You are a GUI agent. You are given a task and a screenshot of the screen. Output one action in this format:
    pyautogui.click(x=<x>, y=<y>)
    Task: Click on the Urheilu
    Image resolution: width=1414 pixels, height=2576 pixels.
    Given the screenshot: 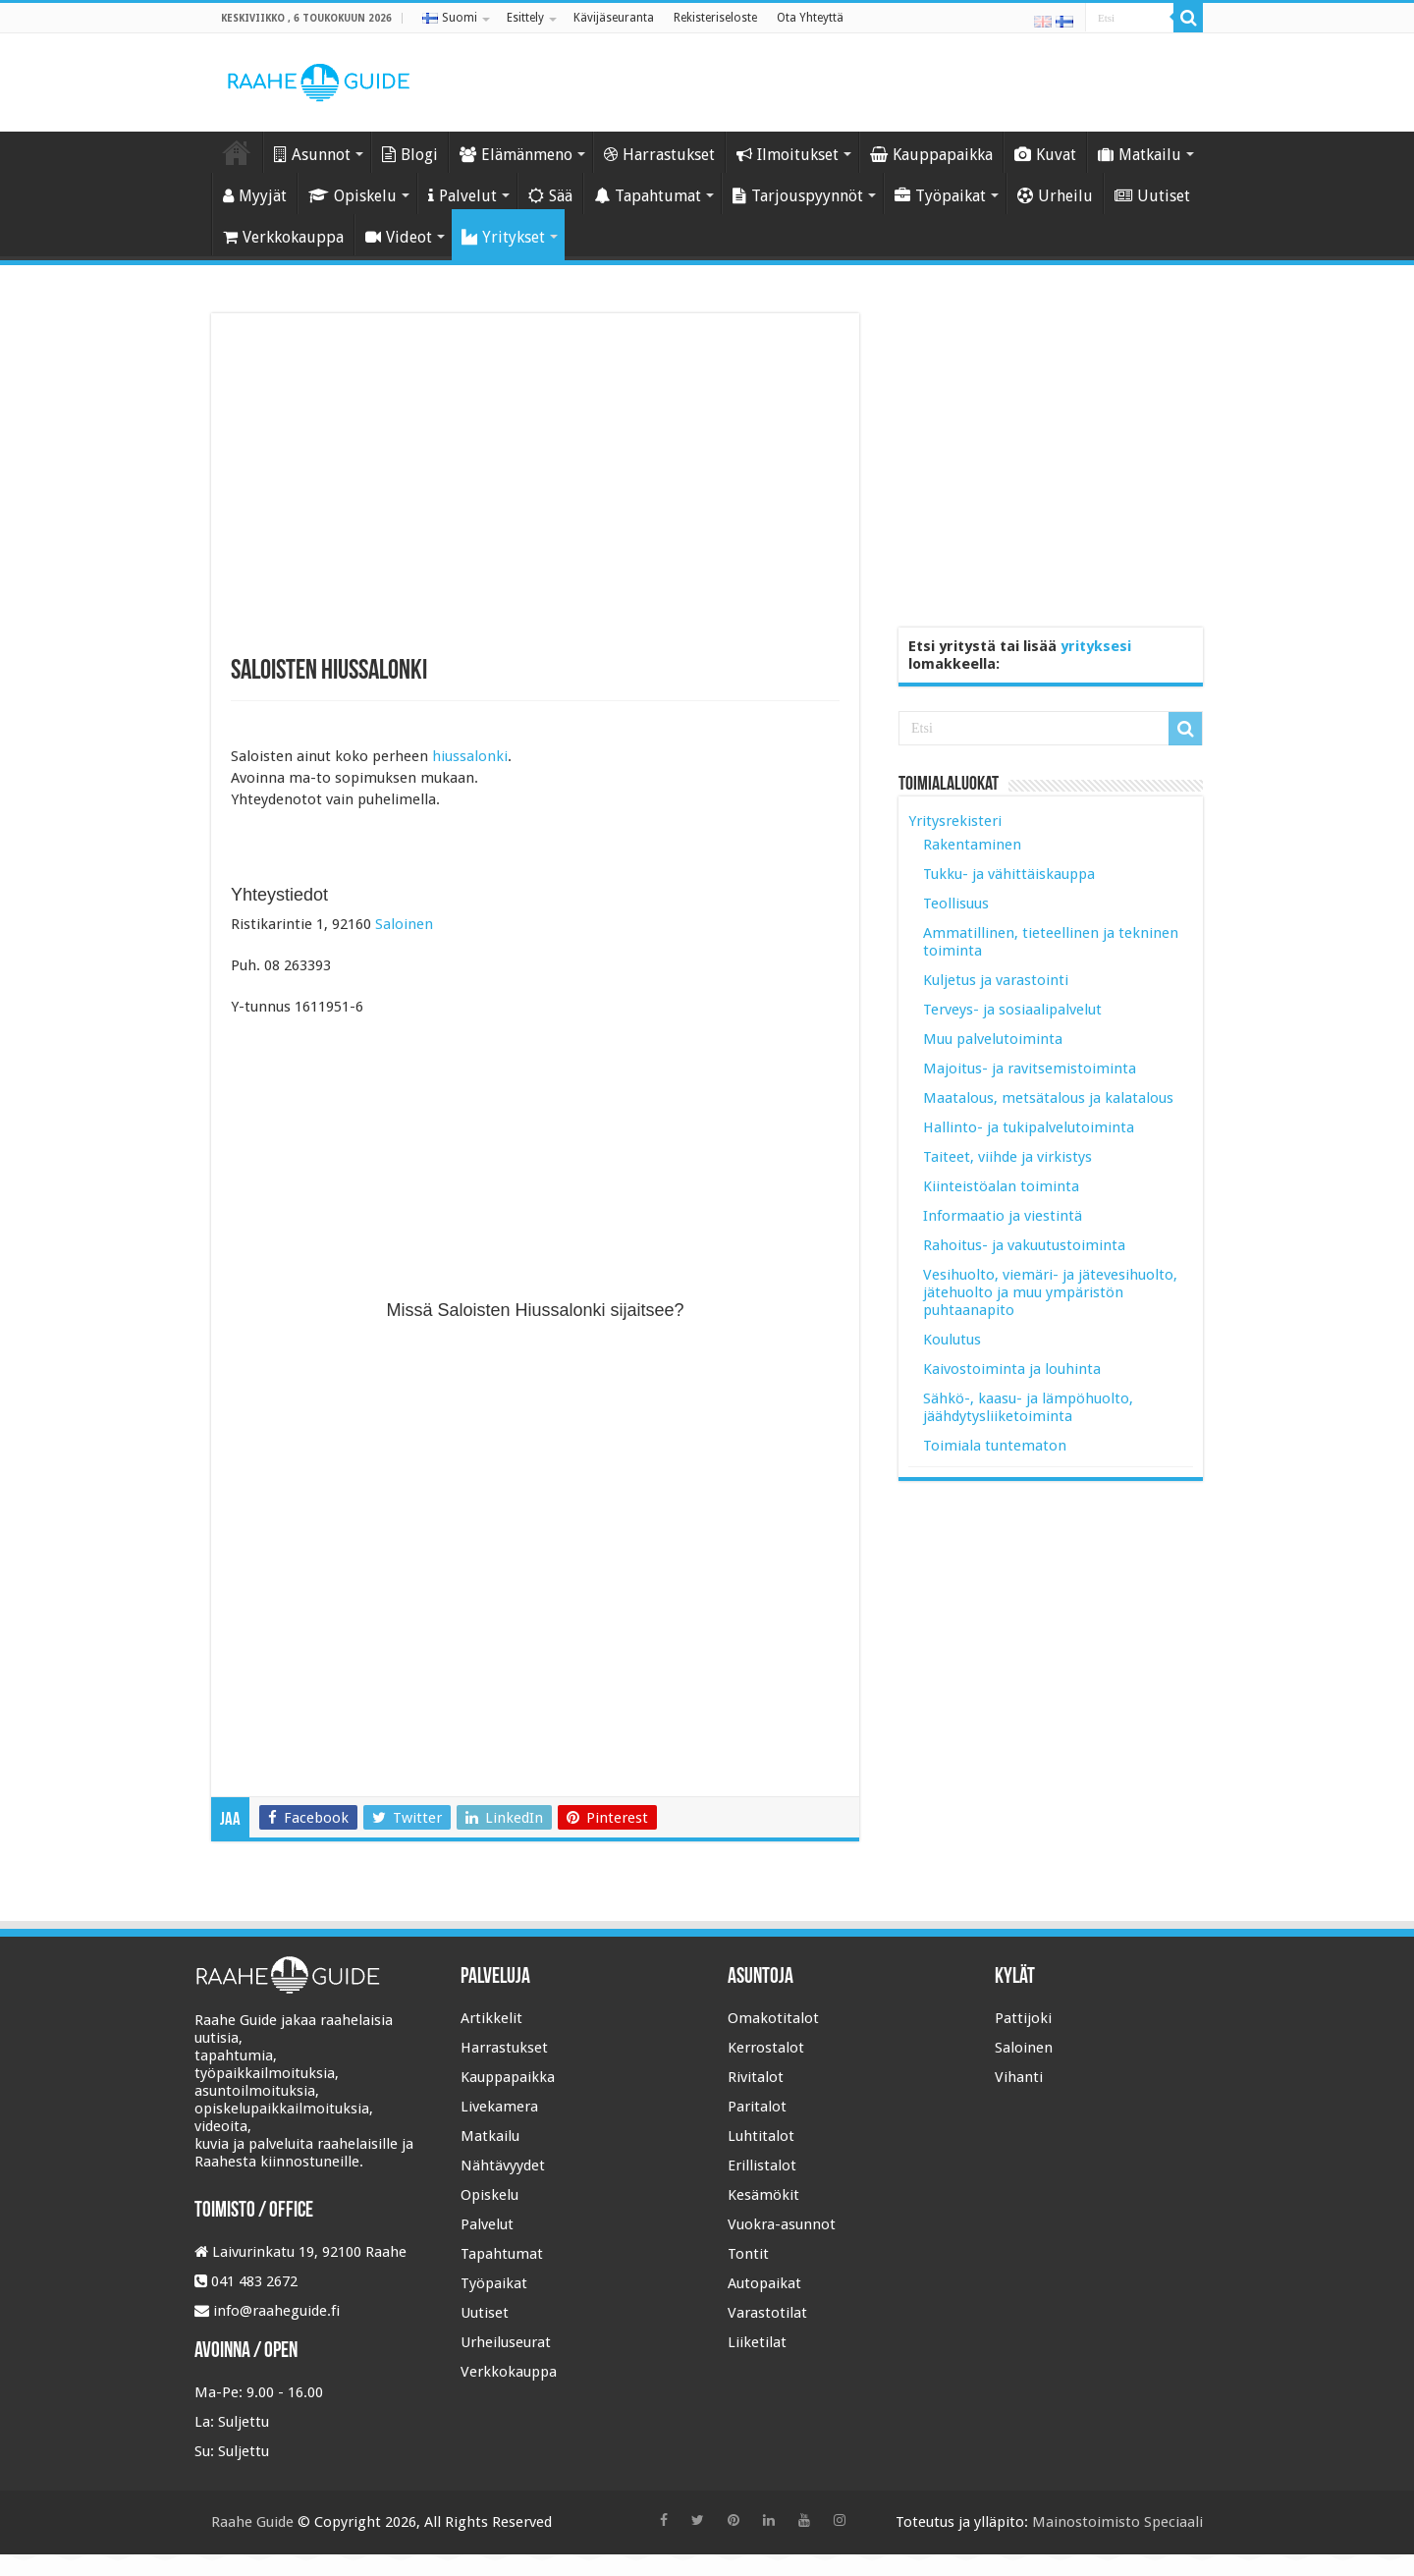 What is the action you would take?
    pyautogui.click(x=1055, y=196)
    